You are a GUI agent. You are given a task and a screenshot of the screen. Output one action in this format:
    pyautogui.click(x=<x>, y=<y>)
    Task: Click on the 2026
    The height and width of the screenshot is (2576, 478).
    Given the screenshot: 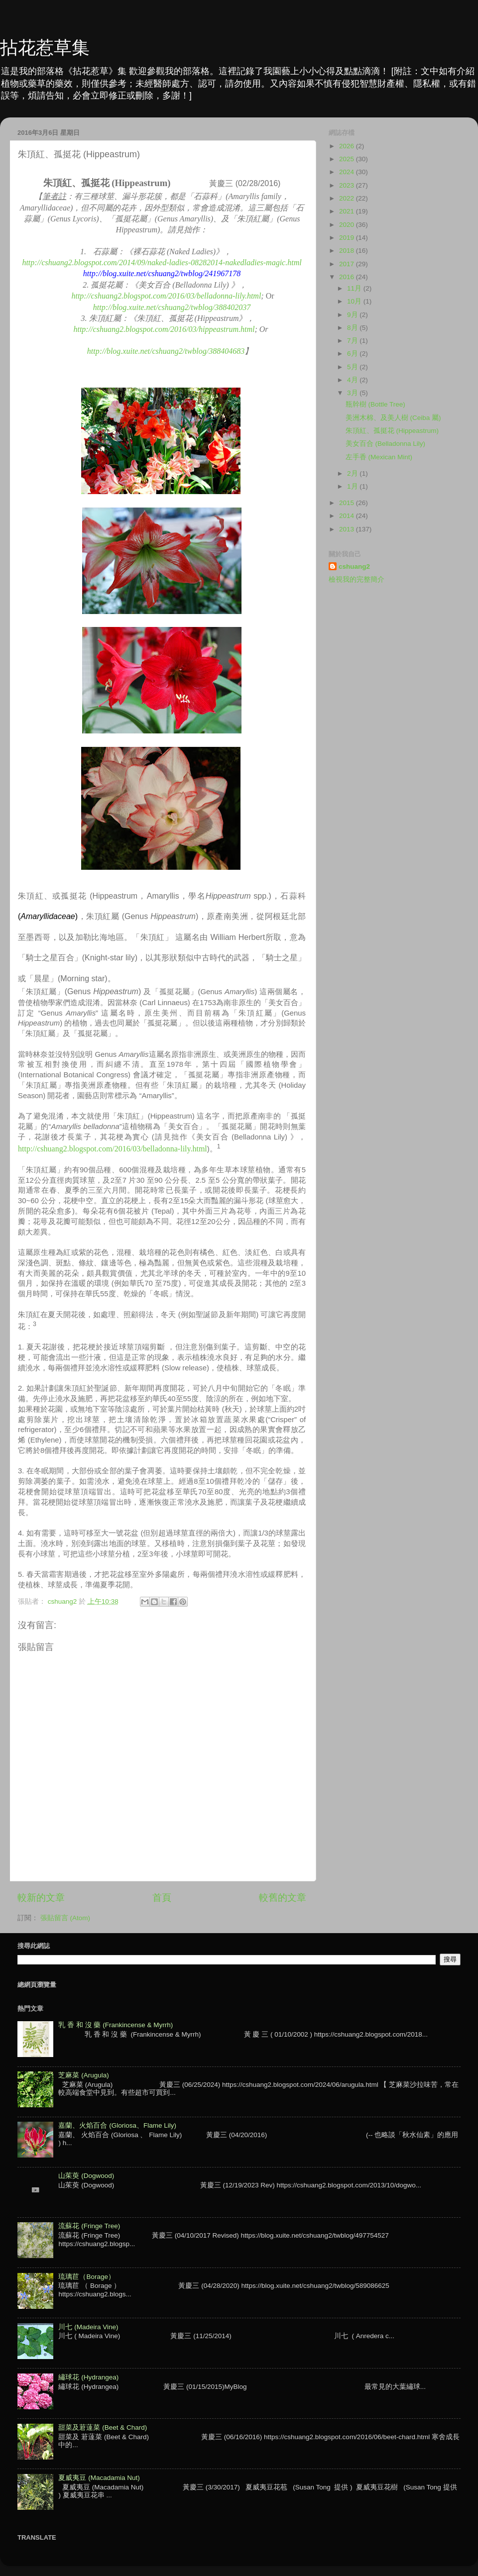 What is the action you would take?
    pyautogui.click(x=347, y=146)
    